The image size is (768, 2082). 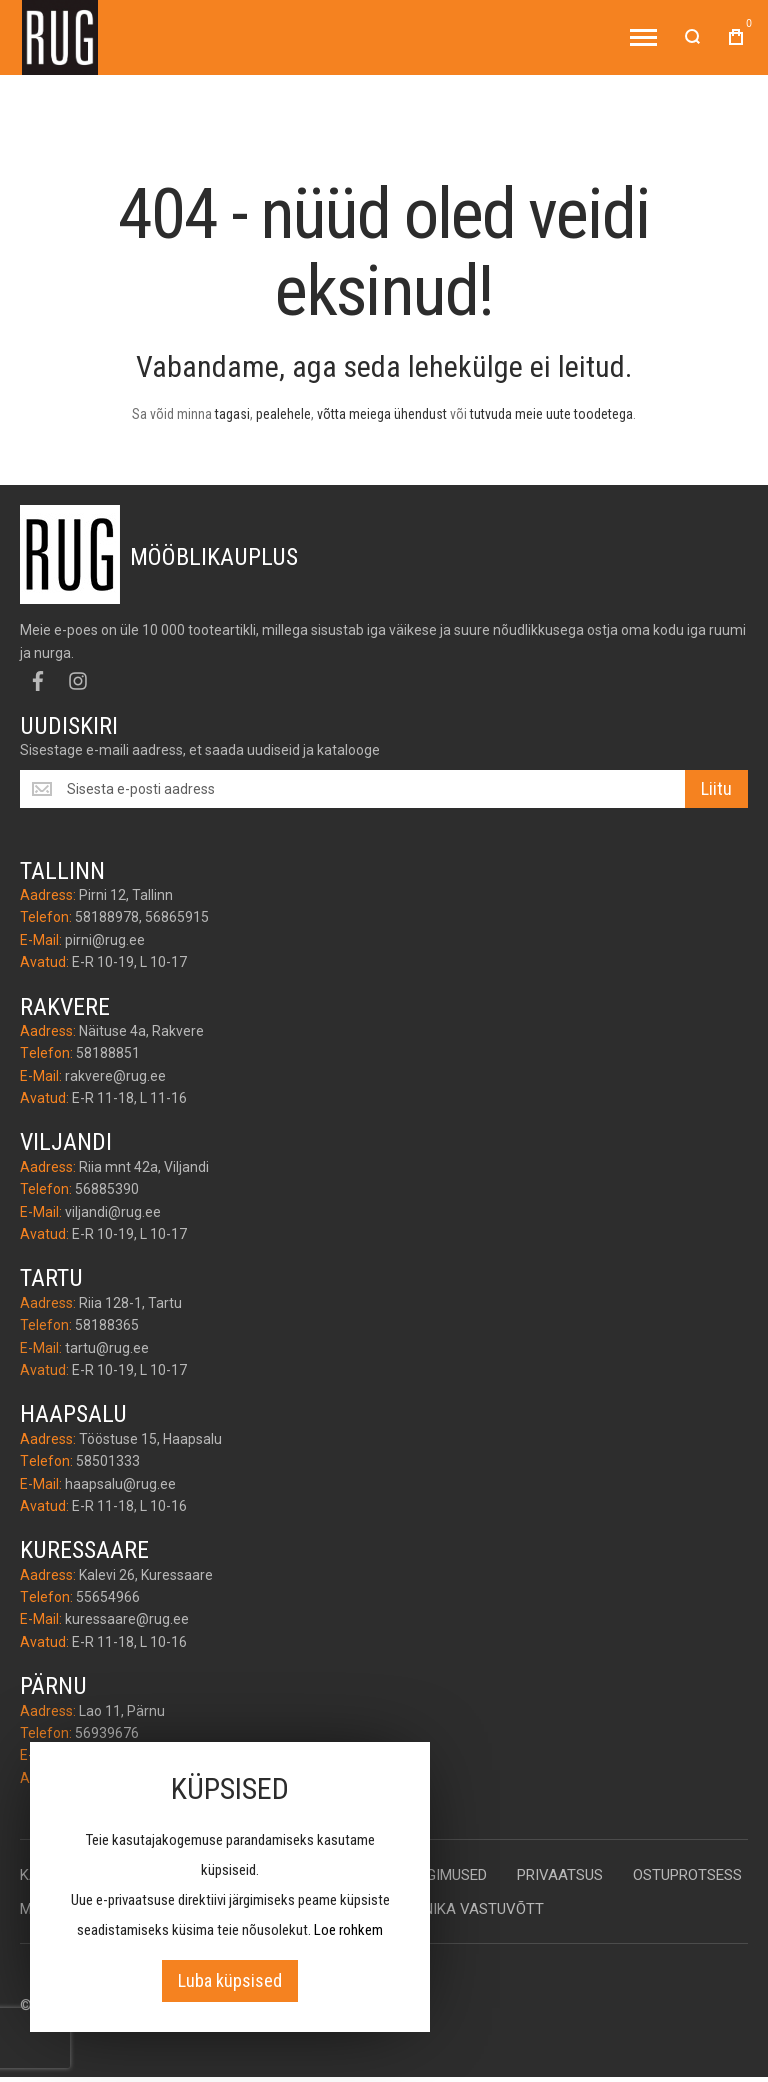 What do you see at coordinates (348, 1930) in the screenshot?
I see `Loe rohkem` at bounding box center [348, 1930].